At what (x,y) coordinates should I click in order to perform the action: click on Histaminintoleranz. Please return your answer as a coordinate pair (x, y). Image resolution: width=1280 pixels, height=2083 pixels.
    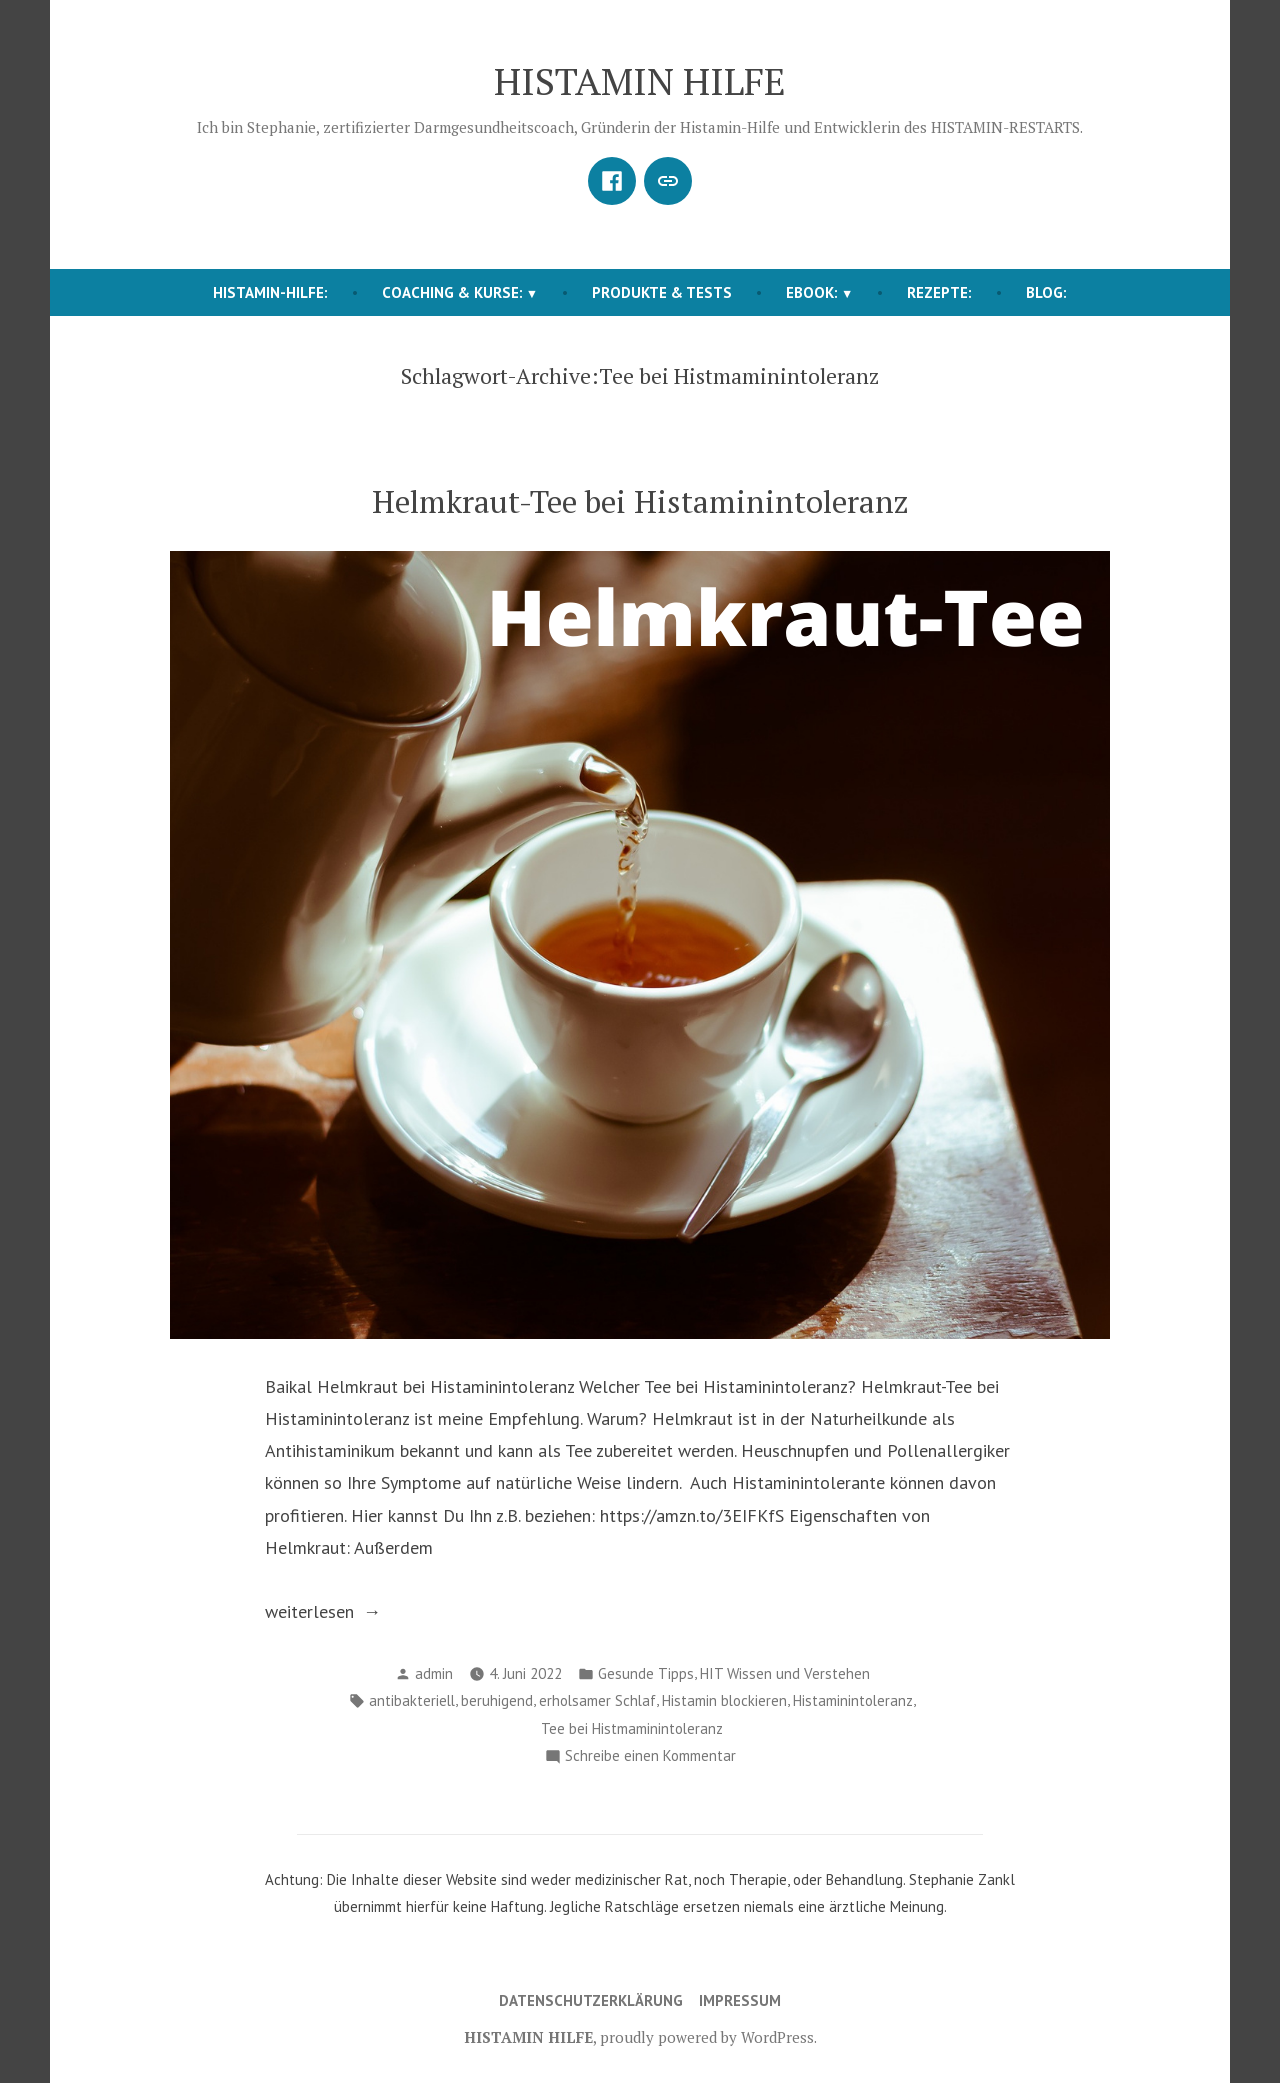
    Looking at the image, I should click on (853, 1700).